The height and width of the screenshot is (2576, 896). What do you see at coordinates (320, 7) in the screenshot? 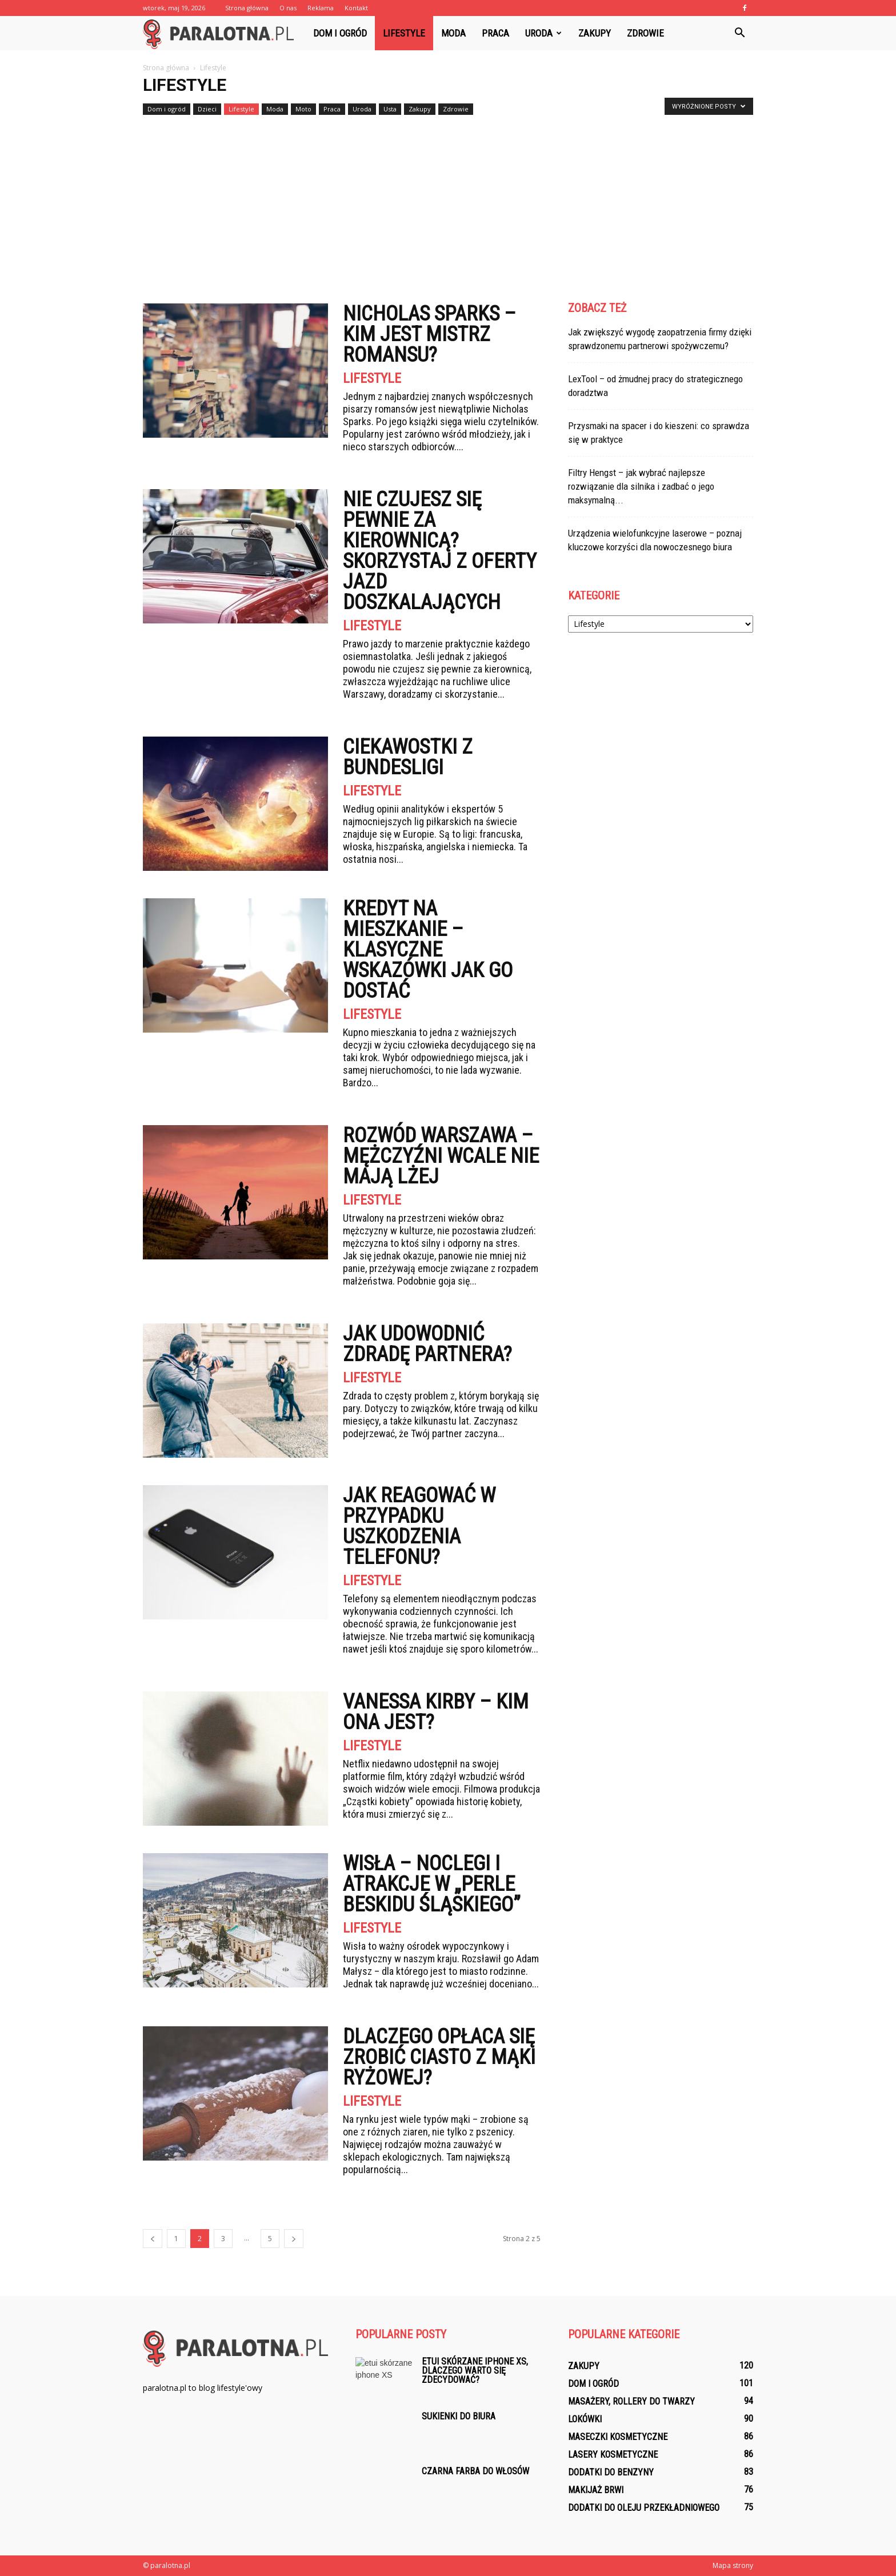
I see `Reklama` at bounding box center [320, 7].